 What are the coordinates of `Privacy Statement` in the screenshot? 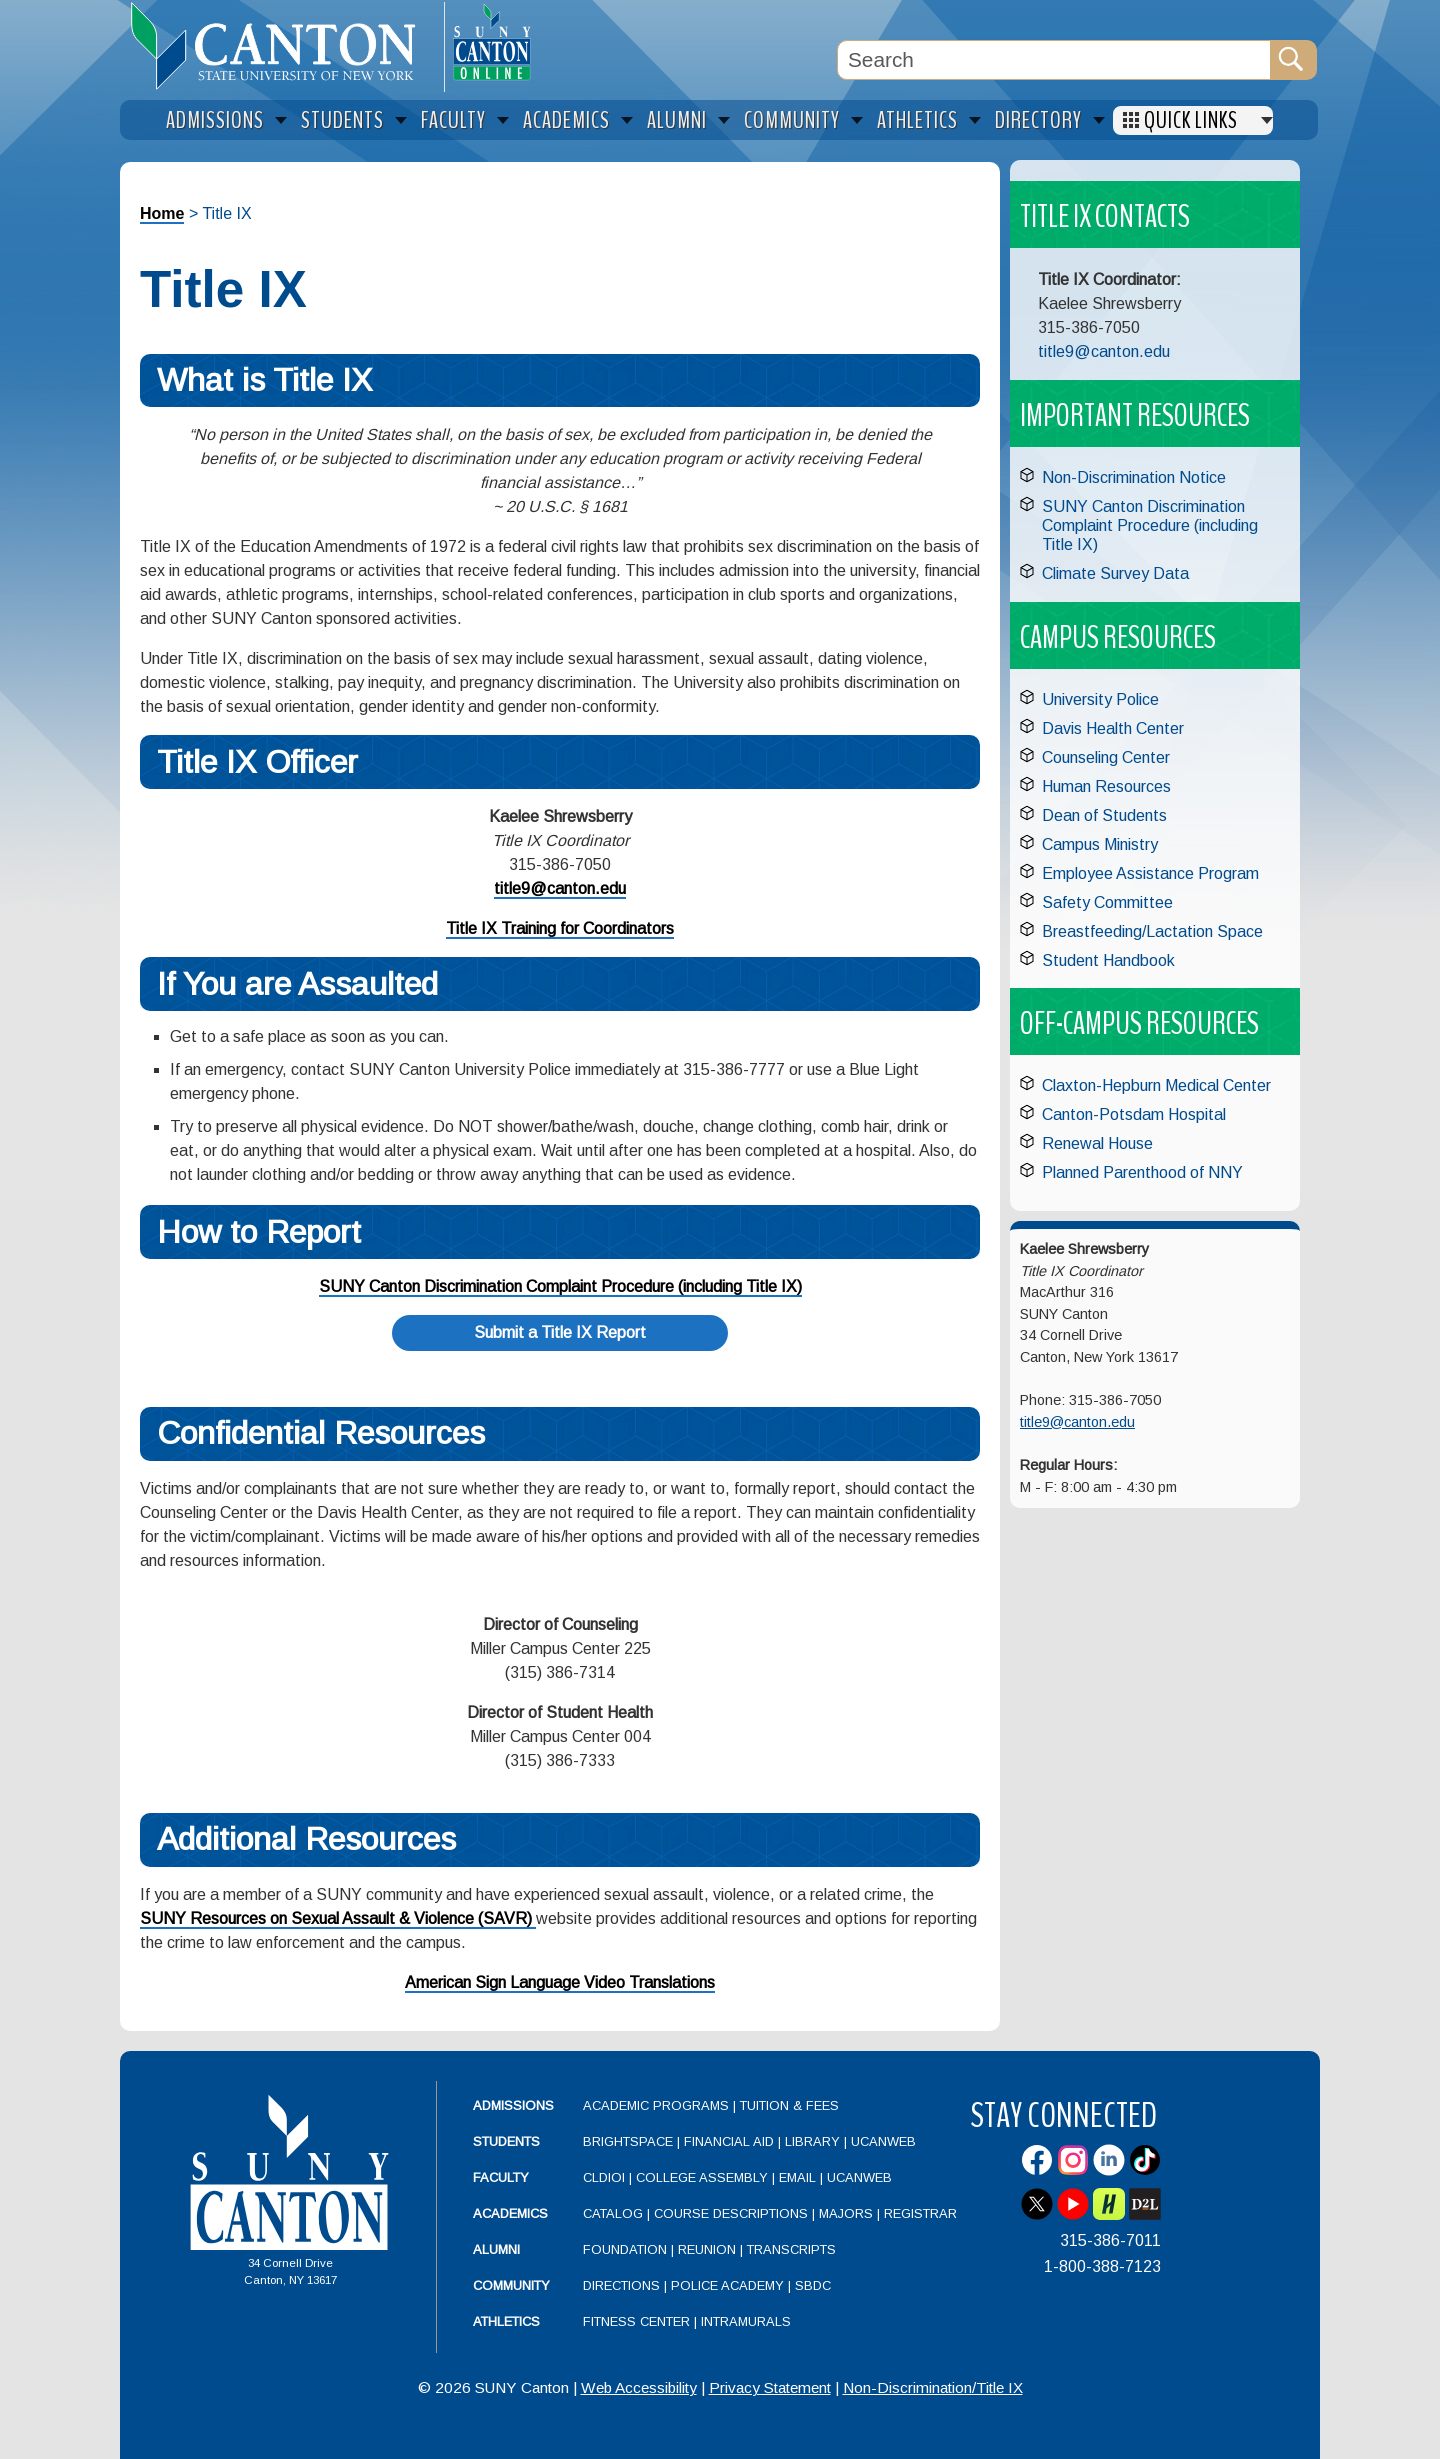 It's located at (770, 2387).